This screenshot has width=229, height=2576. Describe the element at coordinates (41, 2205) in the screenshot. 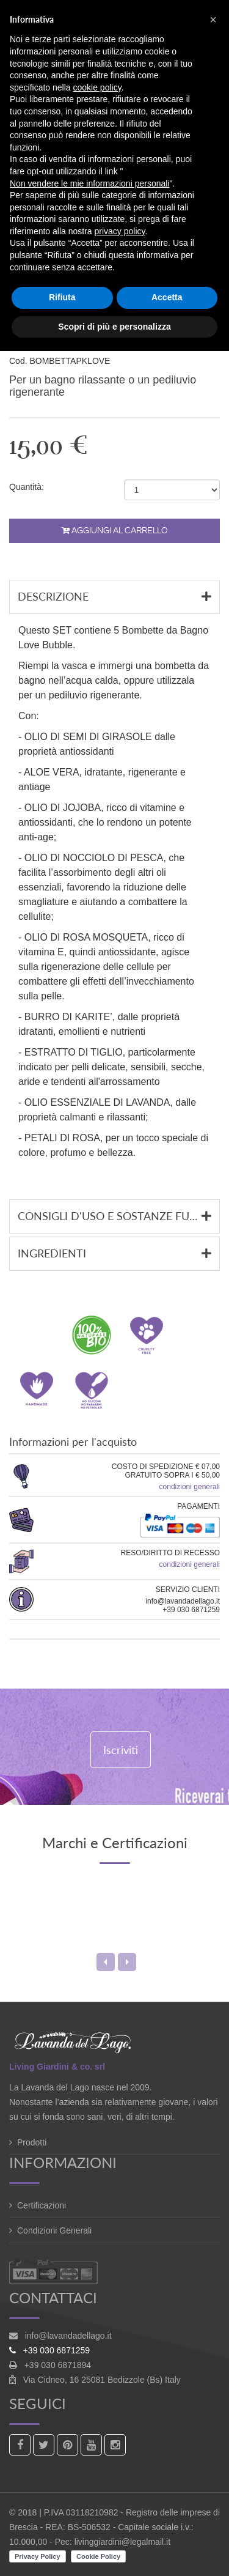

I see `Certificazioni` at that location.